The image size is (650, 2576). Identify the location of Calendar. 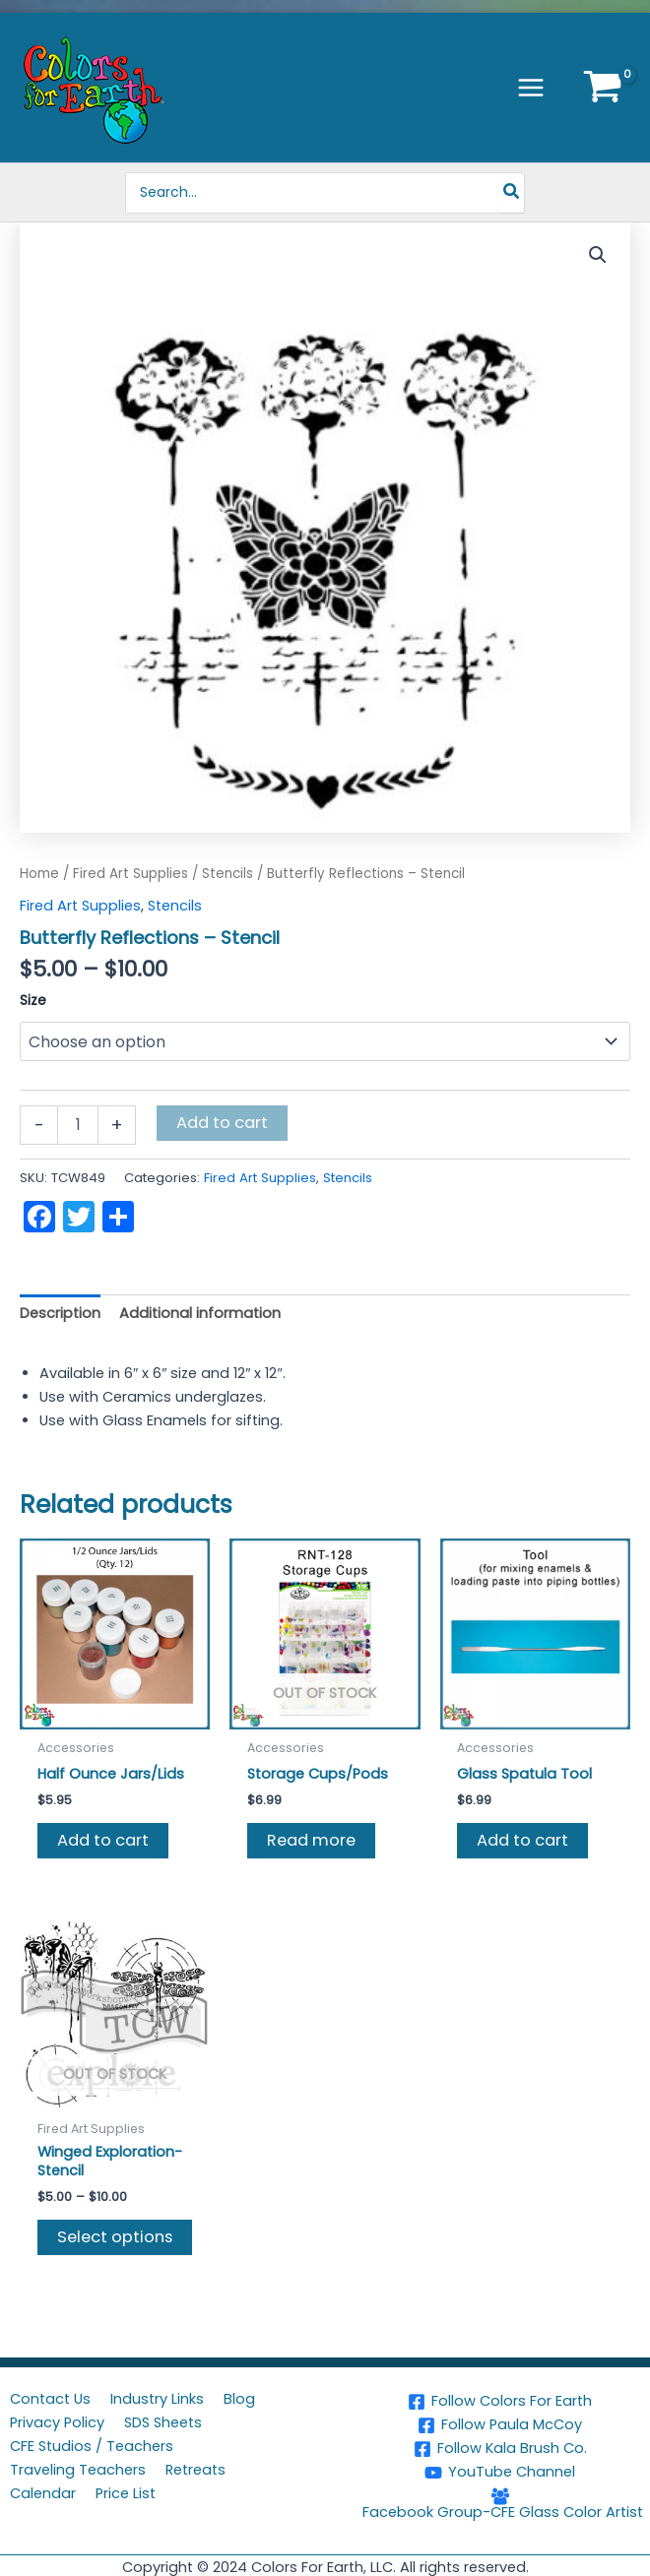
(43, 2493).